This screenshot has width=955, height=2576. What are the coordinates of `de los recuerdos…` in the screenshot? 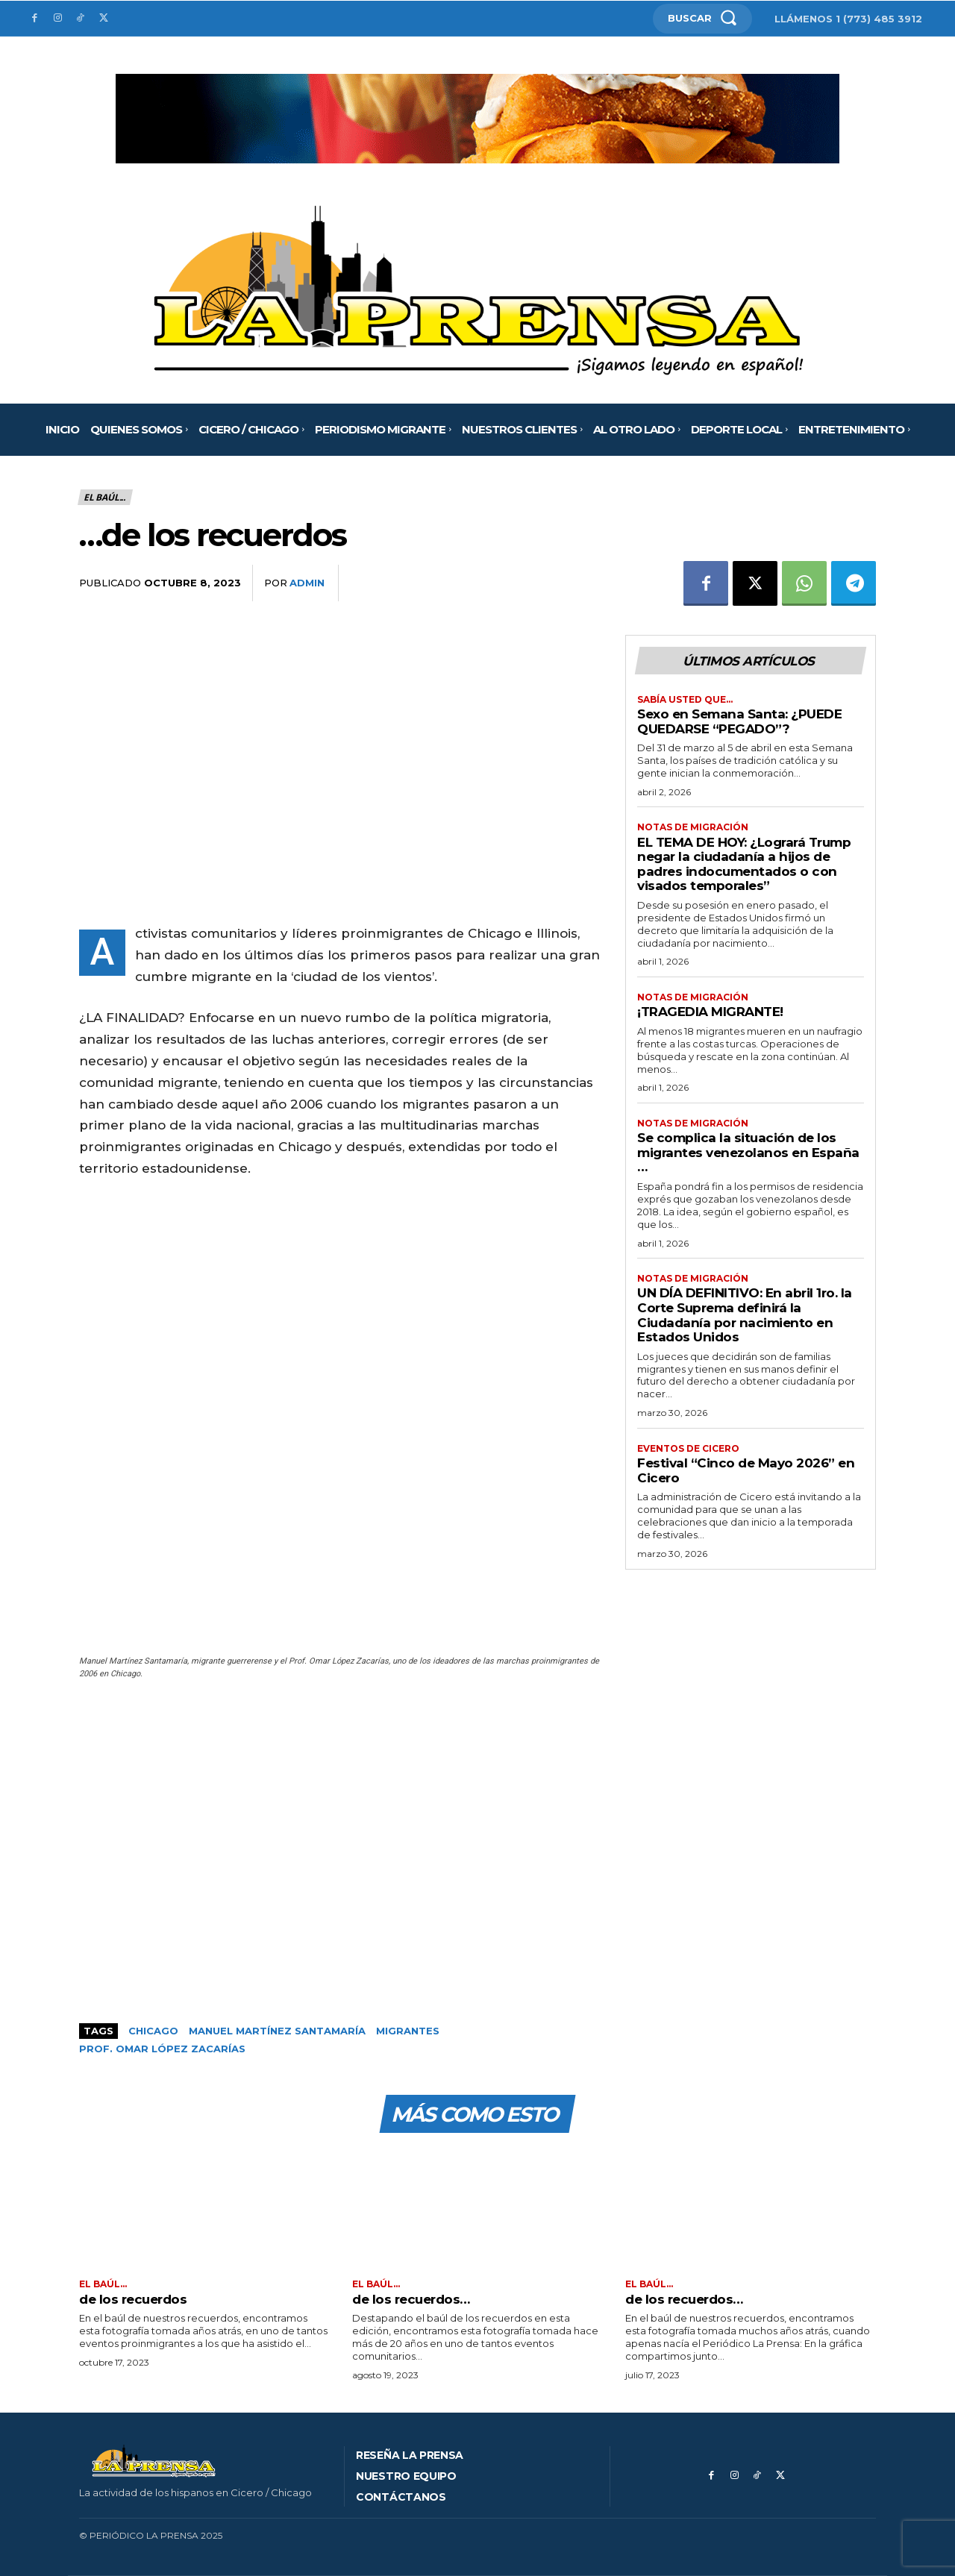 It's located at (411, 2299).